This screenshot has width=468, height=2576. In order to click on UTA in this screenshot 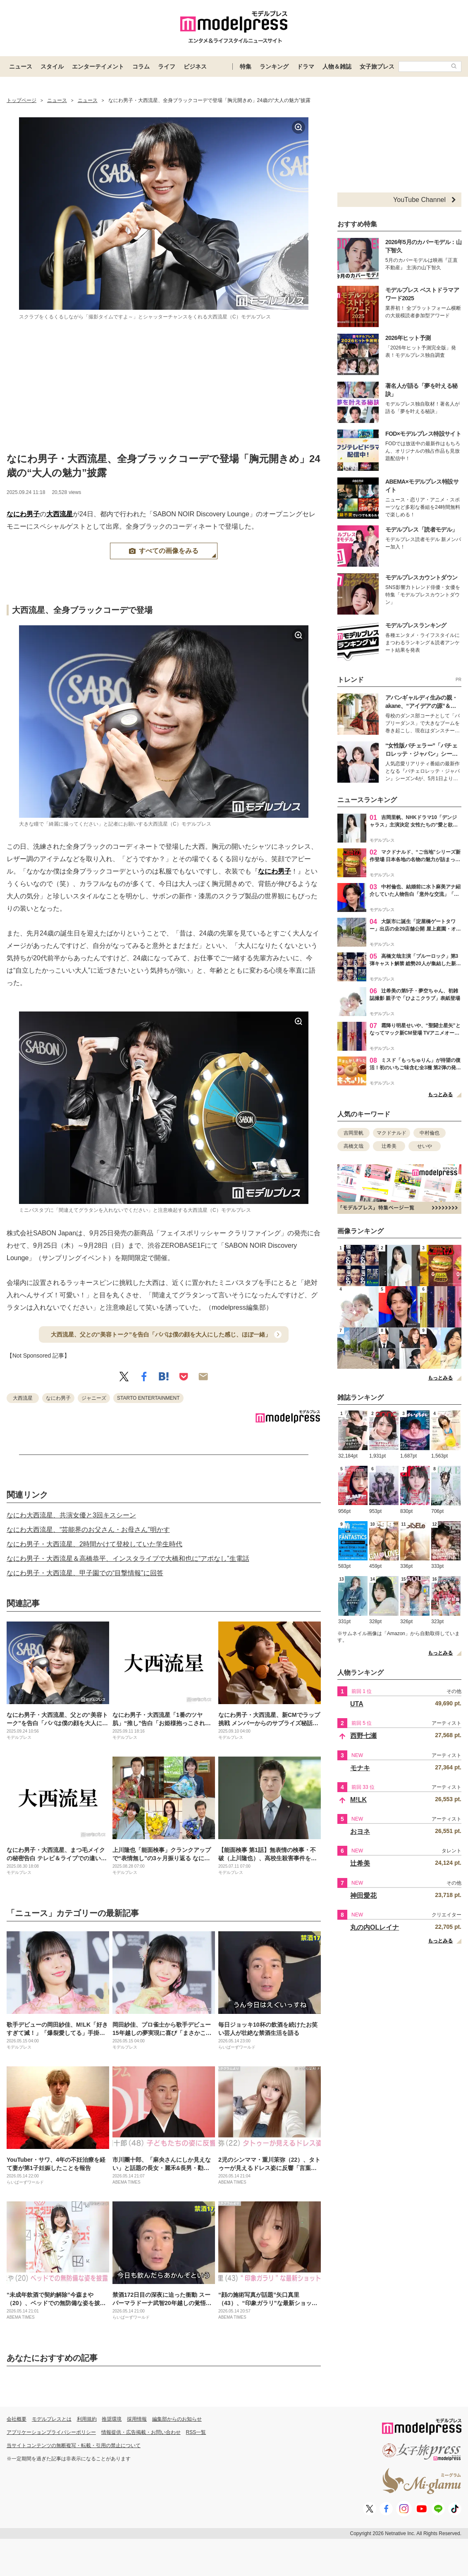, I will do `click(356, 1703)`.